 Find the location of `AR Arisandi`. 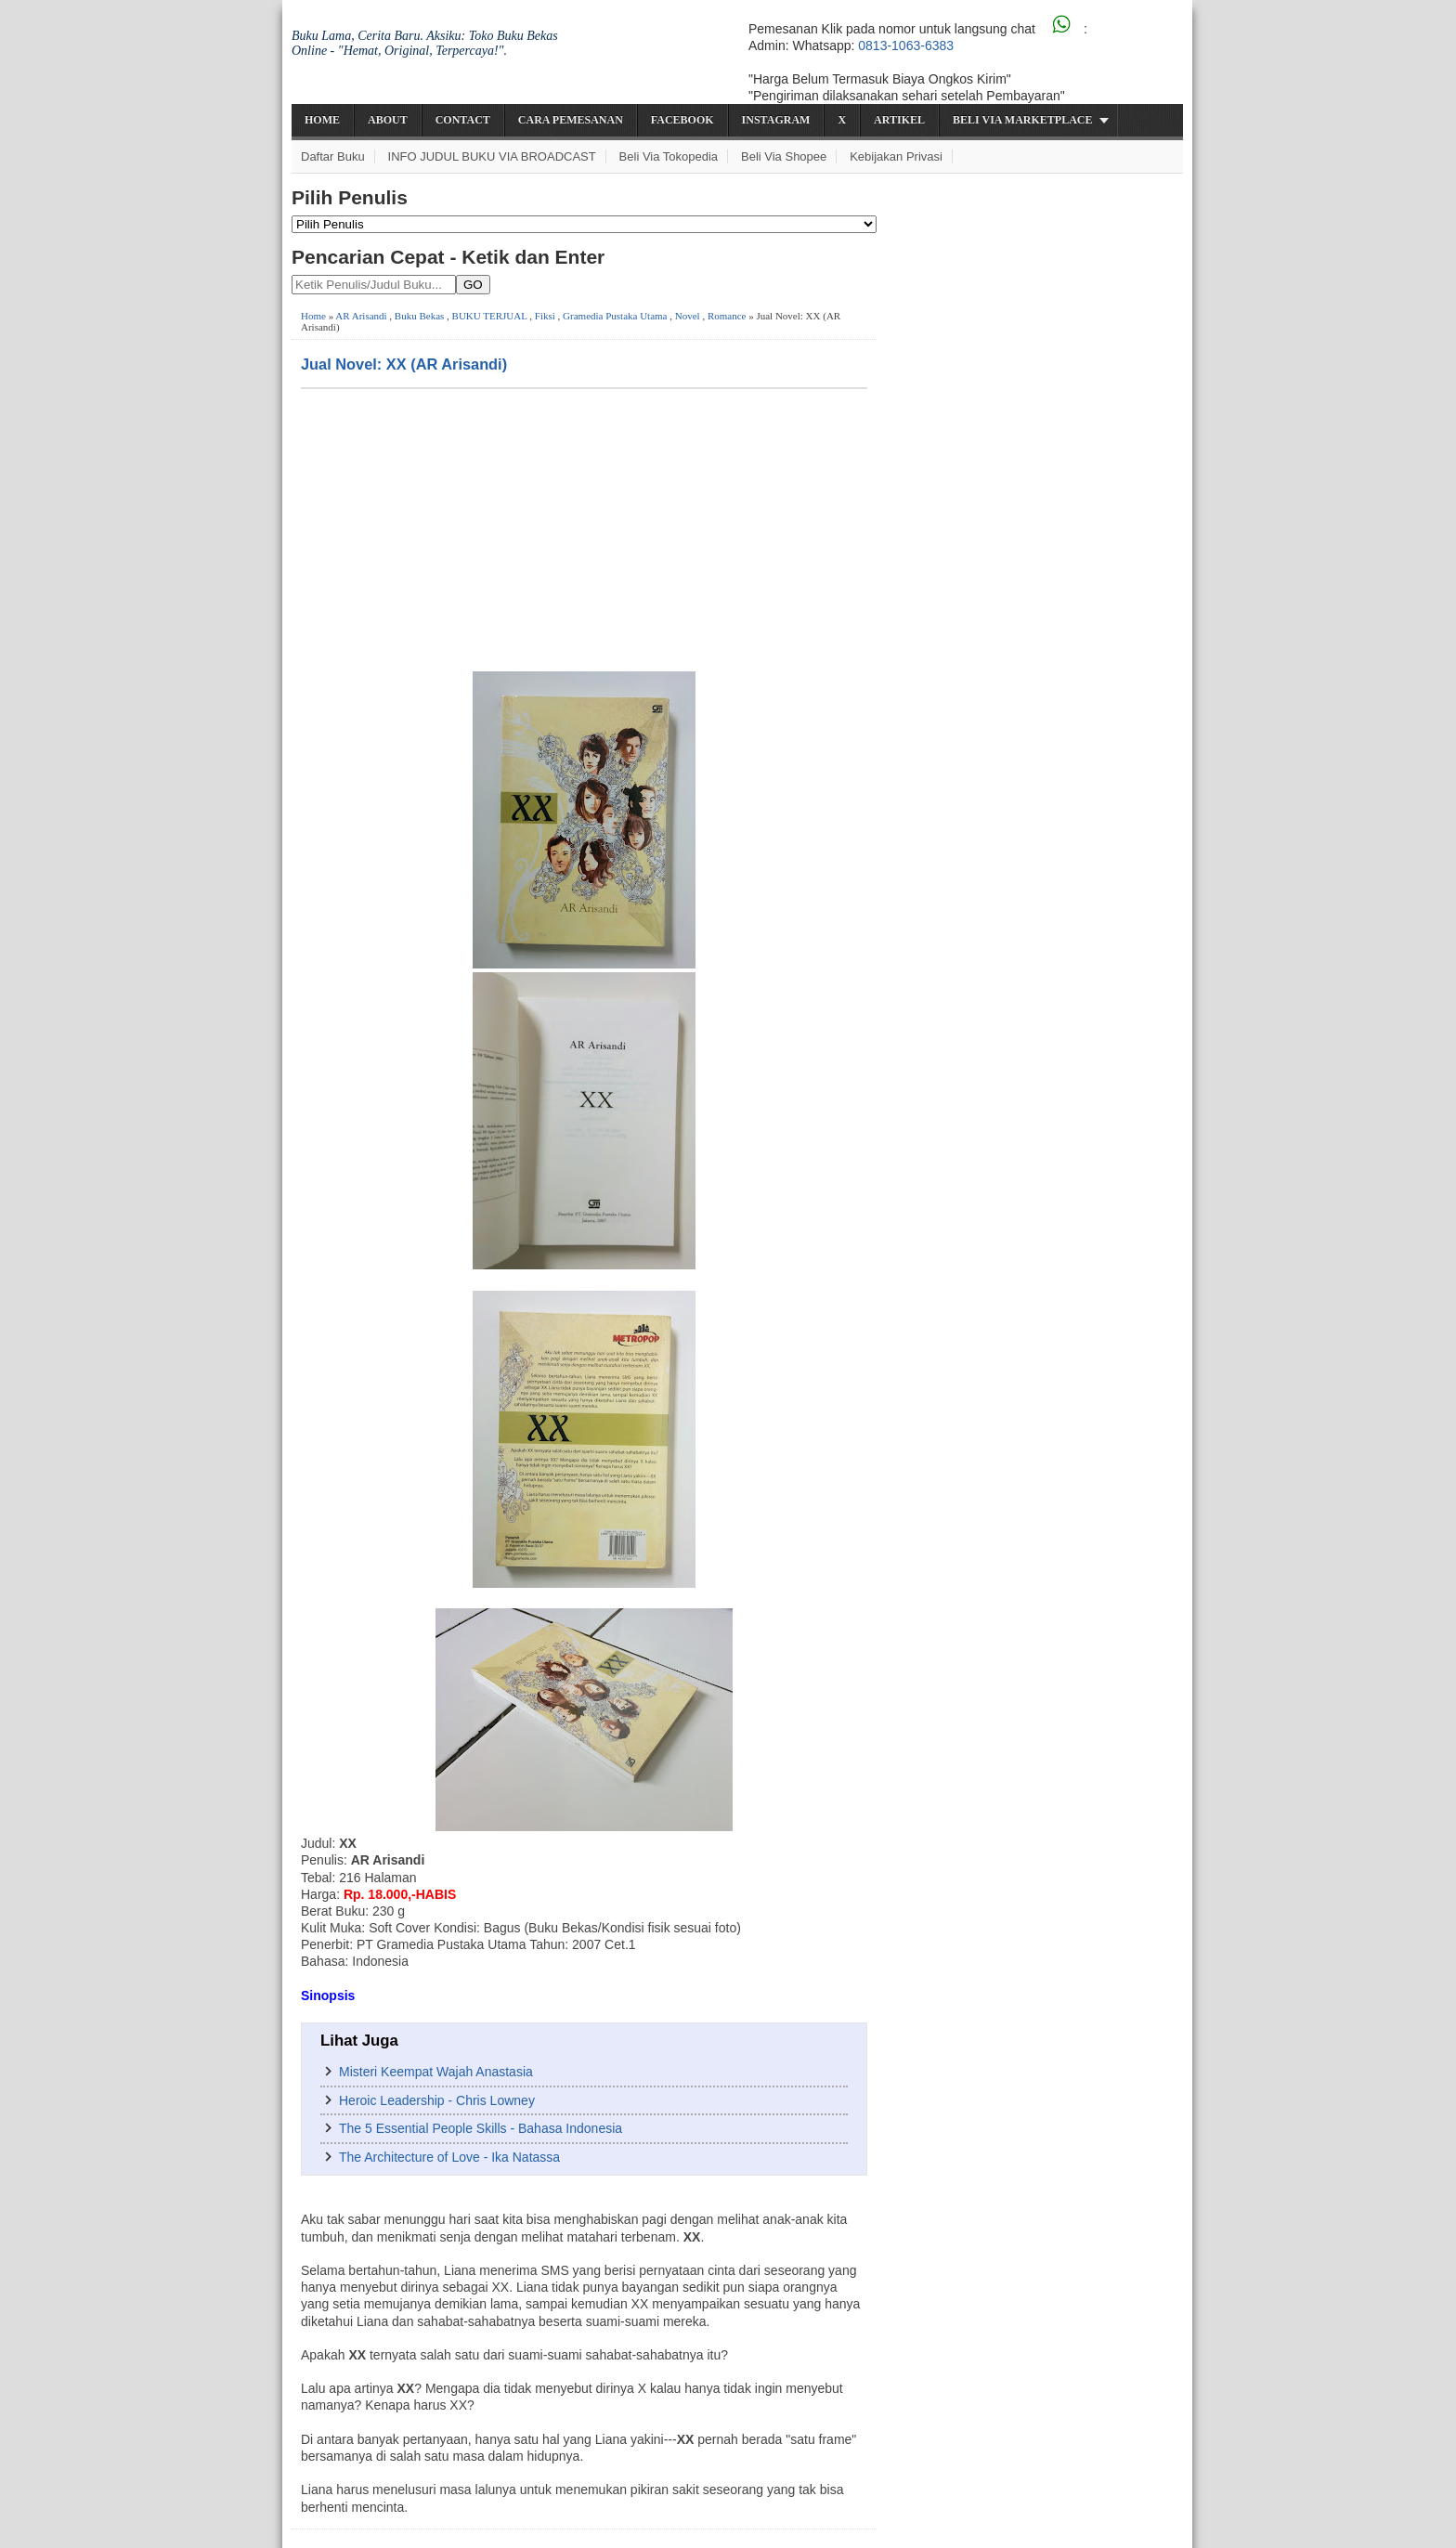

AR Arisandi is located at coordinates (360, 315).